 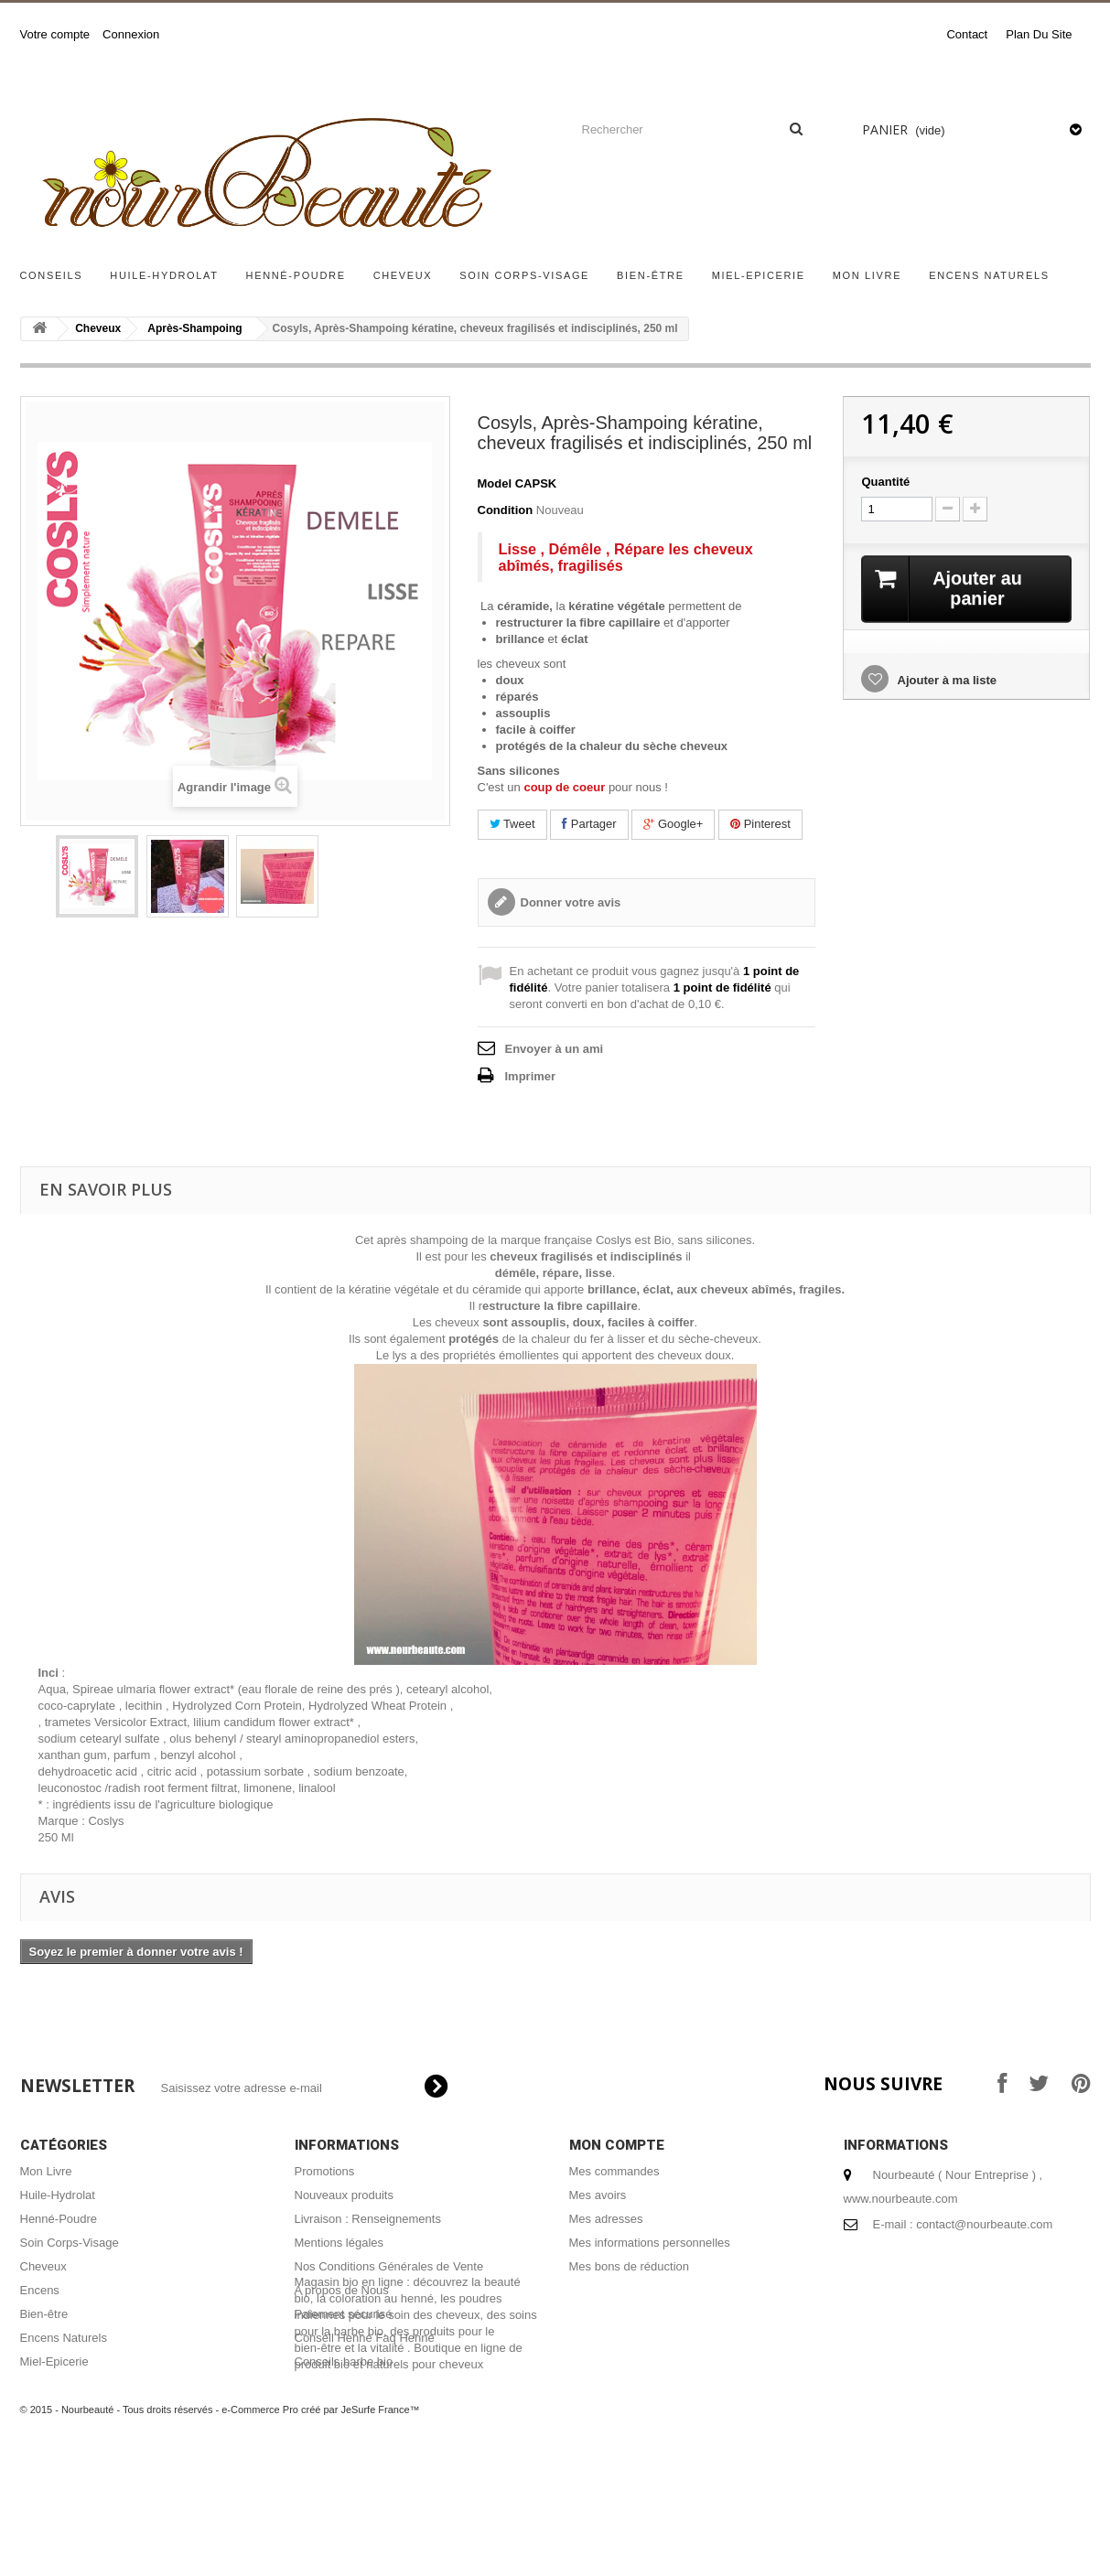 What do you see at coordinates (945, 680) in the screenshot?
I see `Ajouter à ma liste` at bounding box center [945, 680].